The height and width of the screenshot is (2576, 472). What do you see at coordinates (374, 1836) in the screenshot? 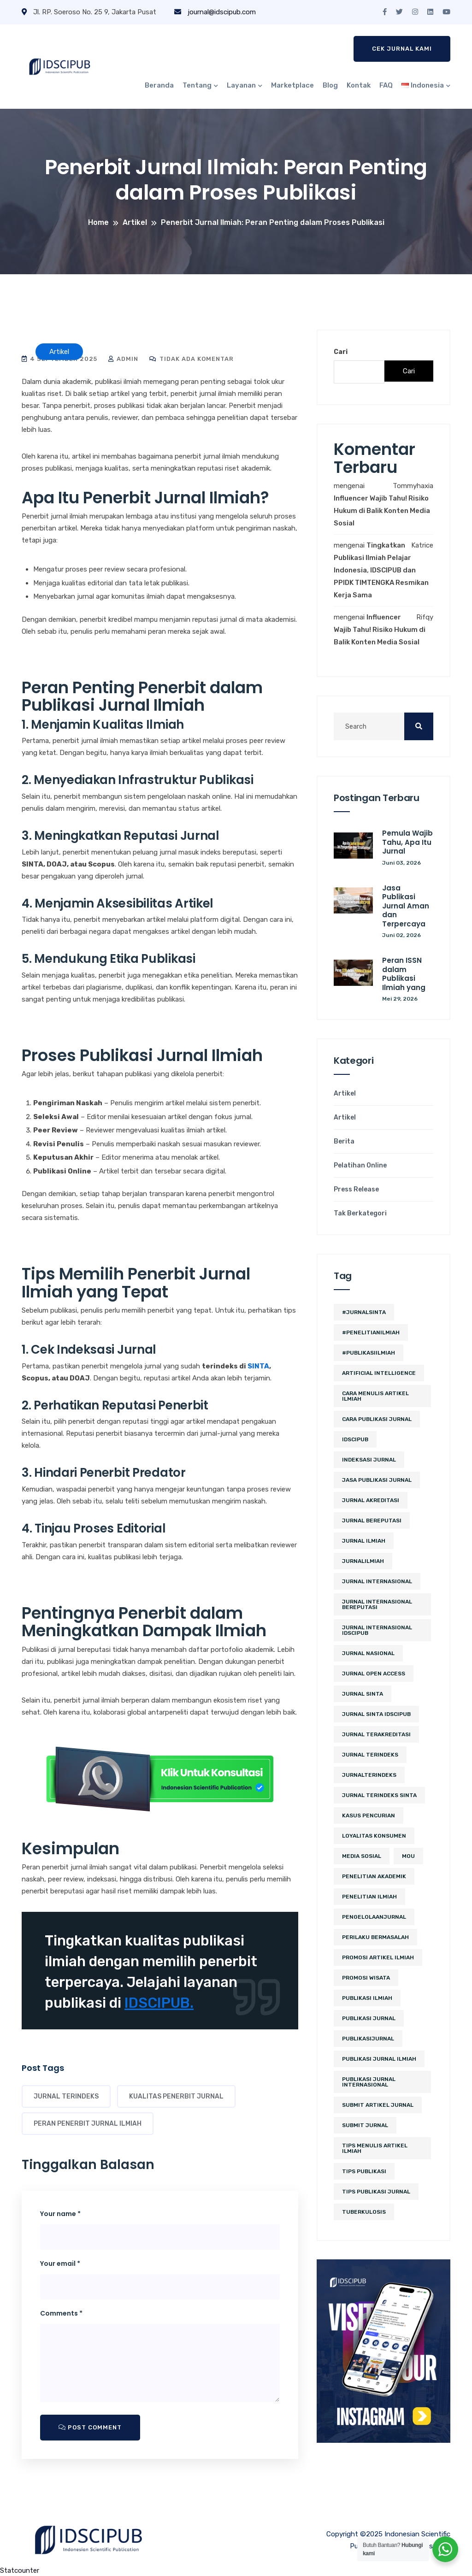
I see `loyalitas konsumen [loyalitas konsumen (2 item)]` at bounding box center [374, 1836].